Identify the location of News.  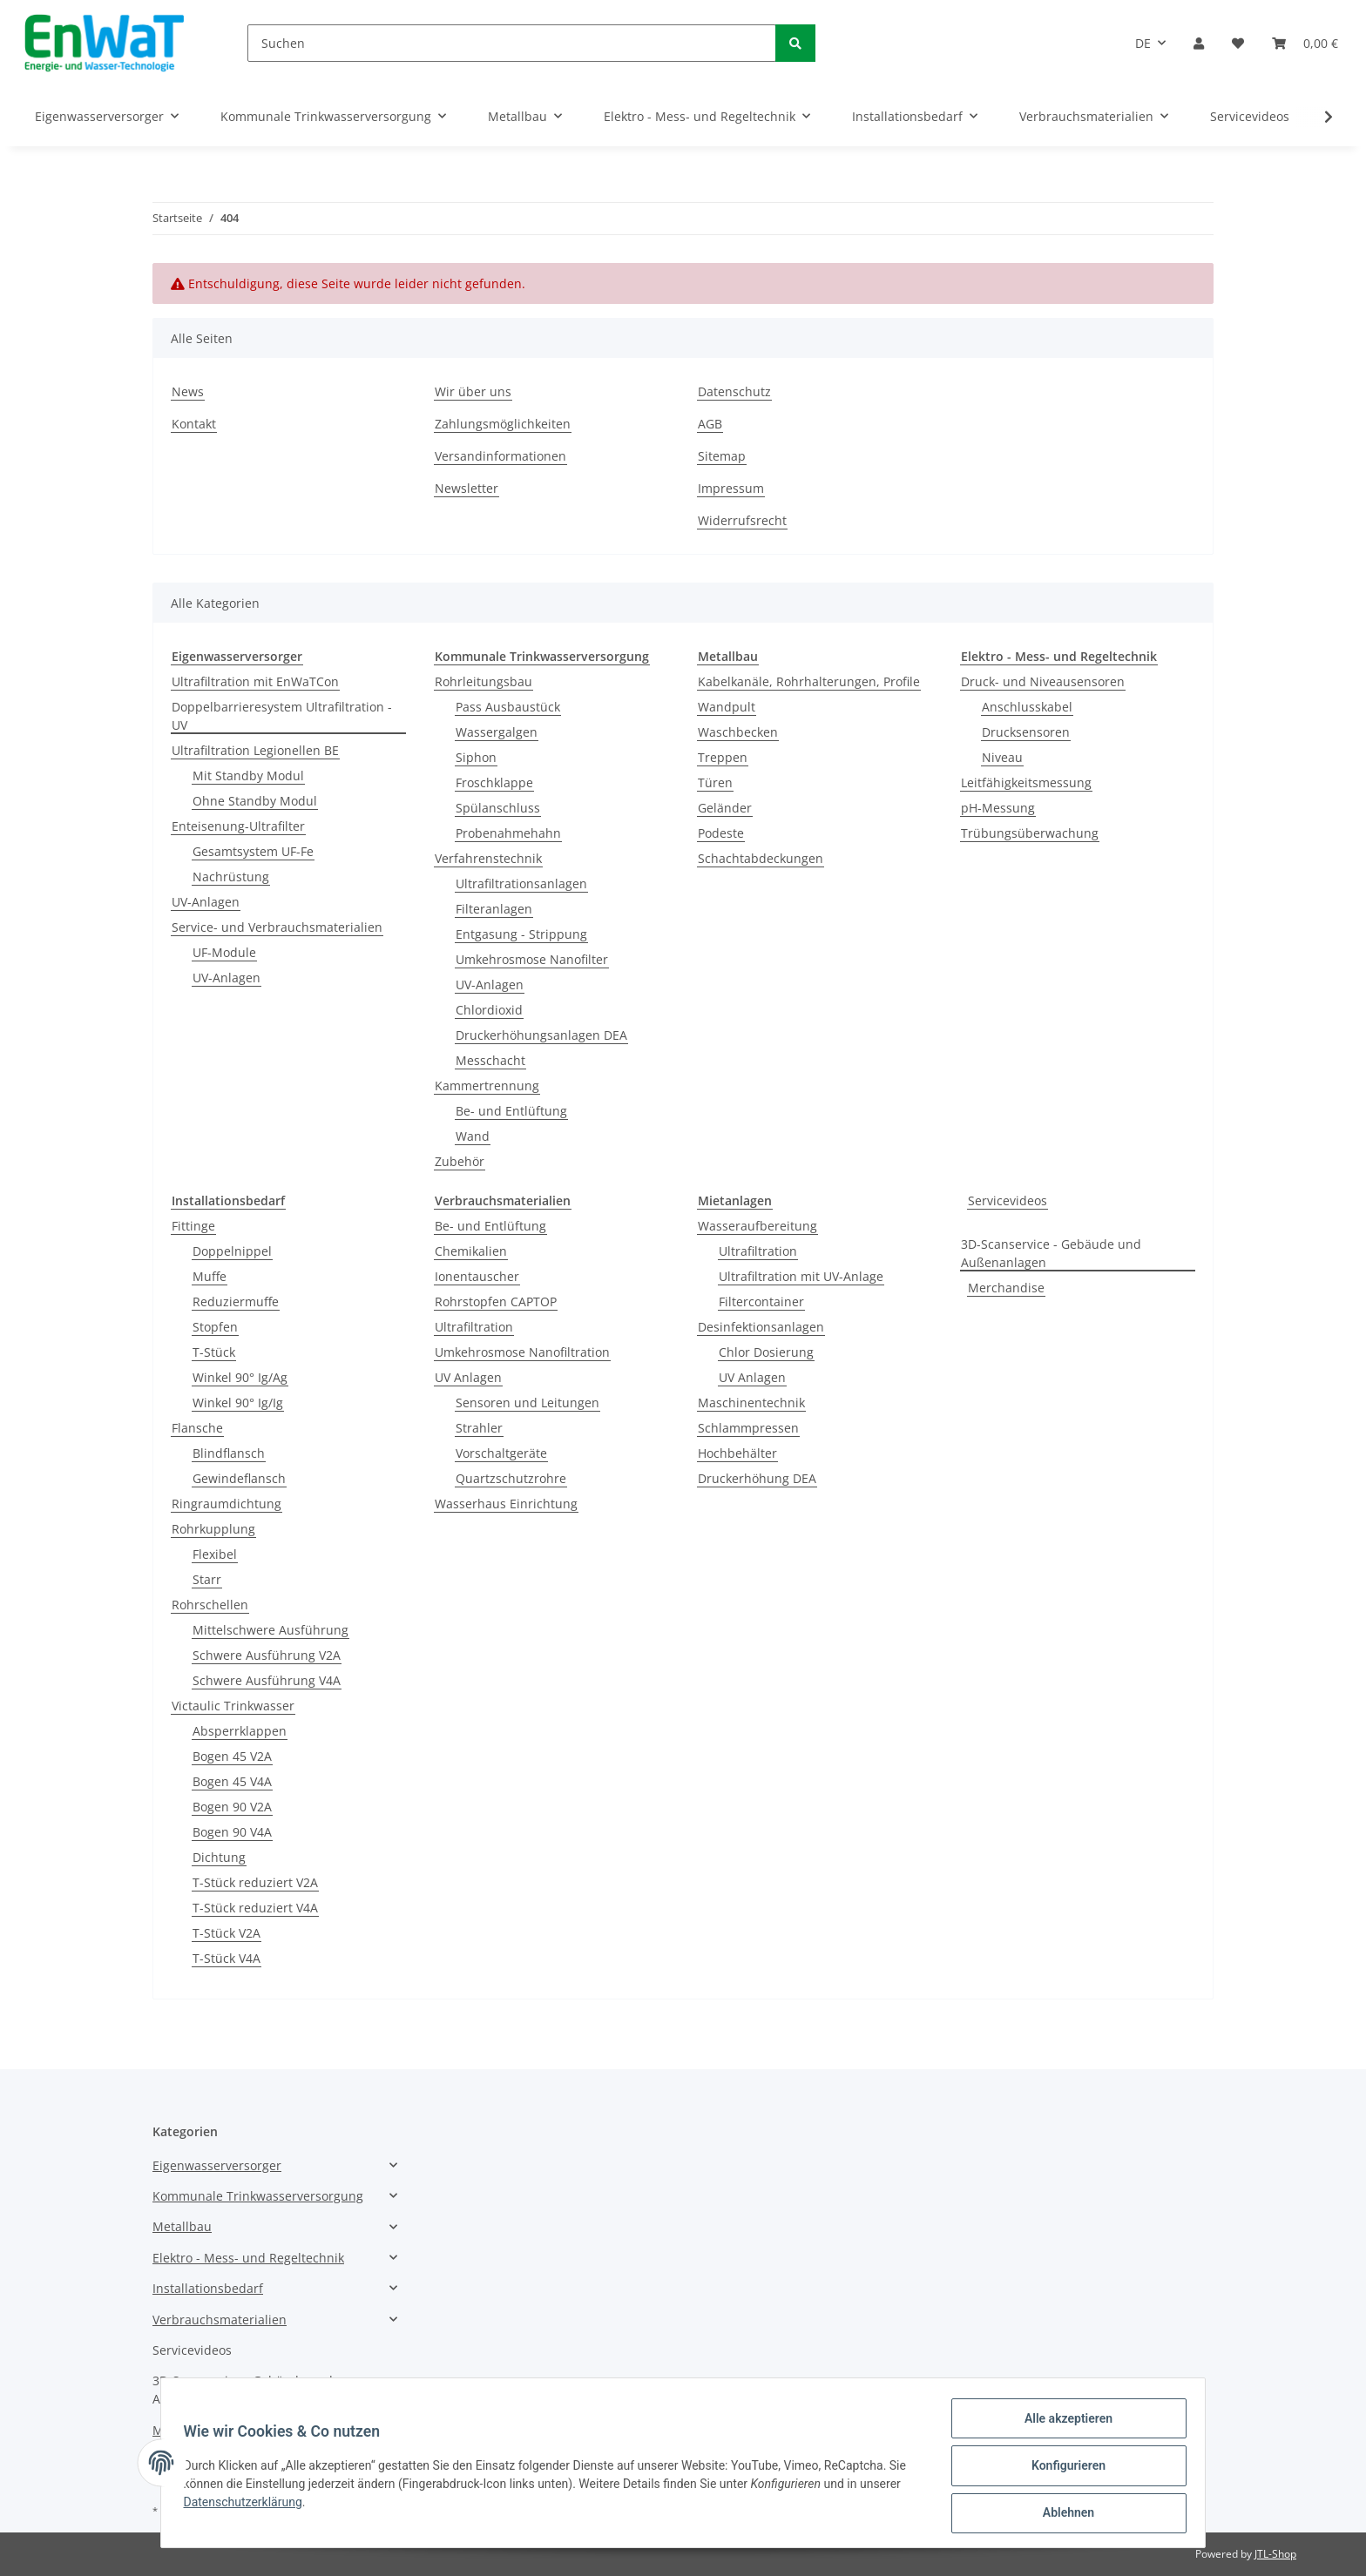
(188, 391).